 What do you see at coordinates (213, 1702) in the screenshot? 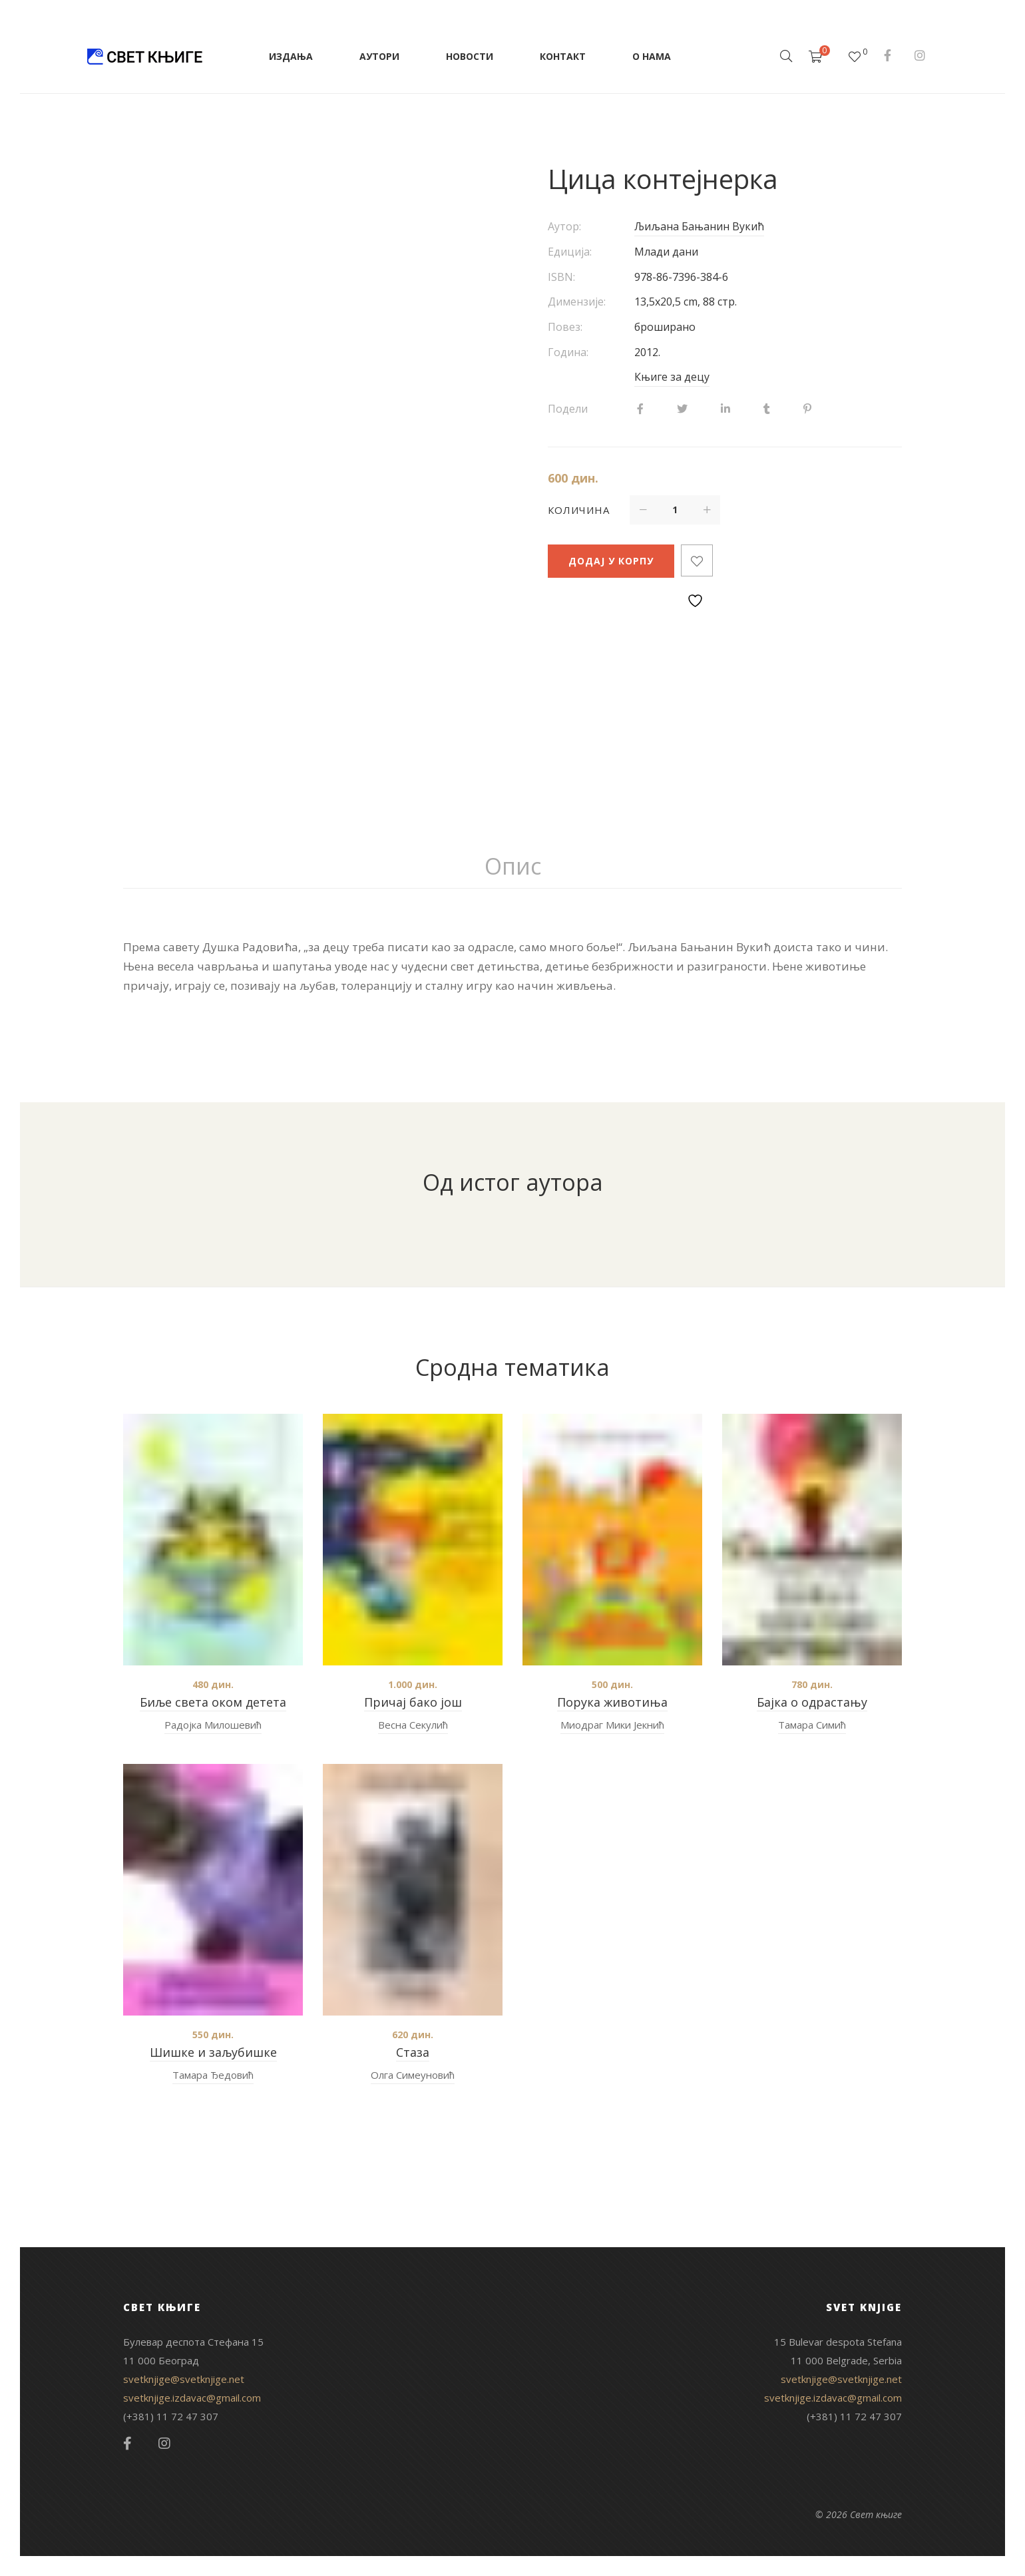
I see `Биље света оком детета` at bounding box center [213, 1702].